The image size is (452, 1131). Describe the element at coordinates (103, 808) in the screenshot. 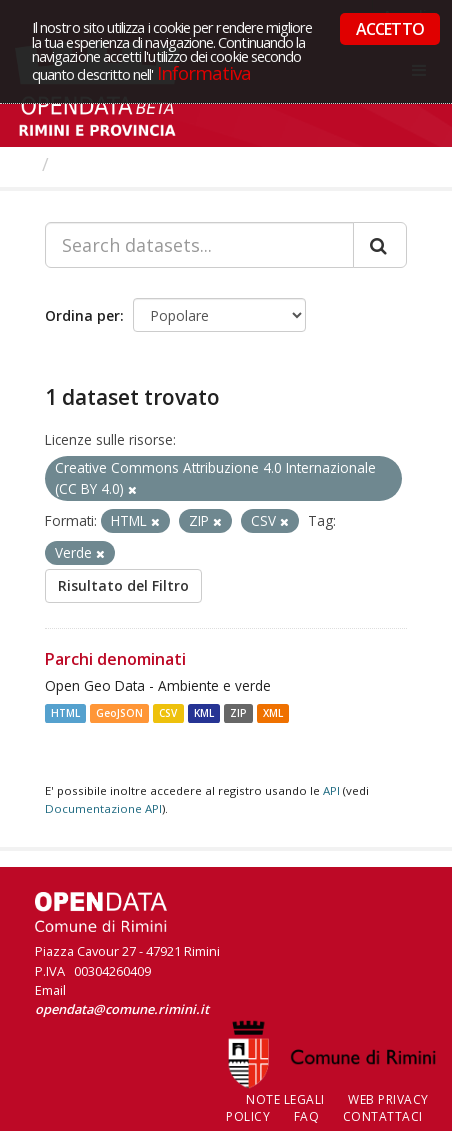

I see `Documentazione API` at that location.